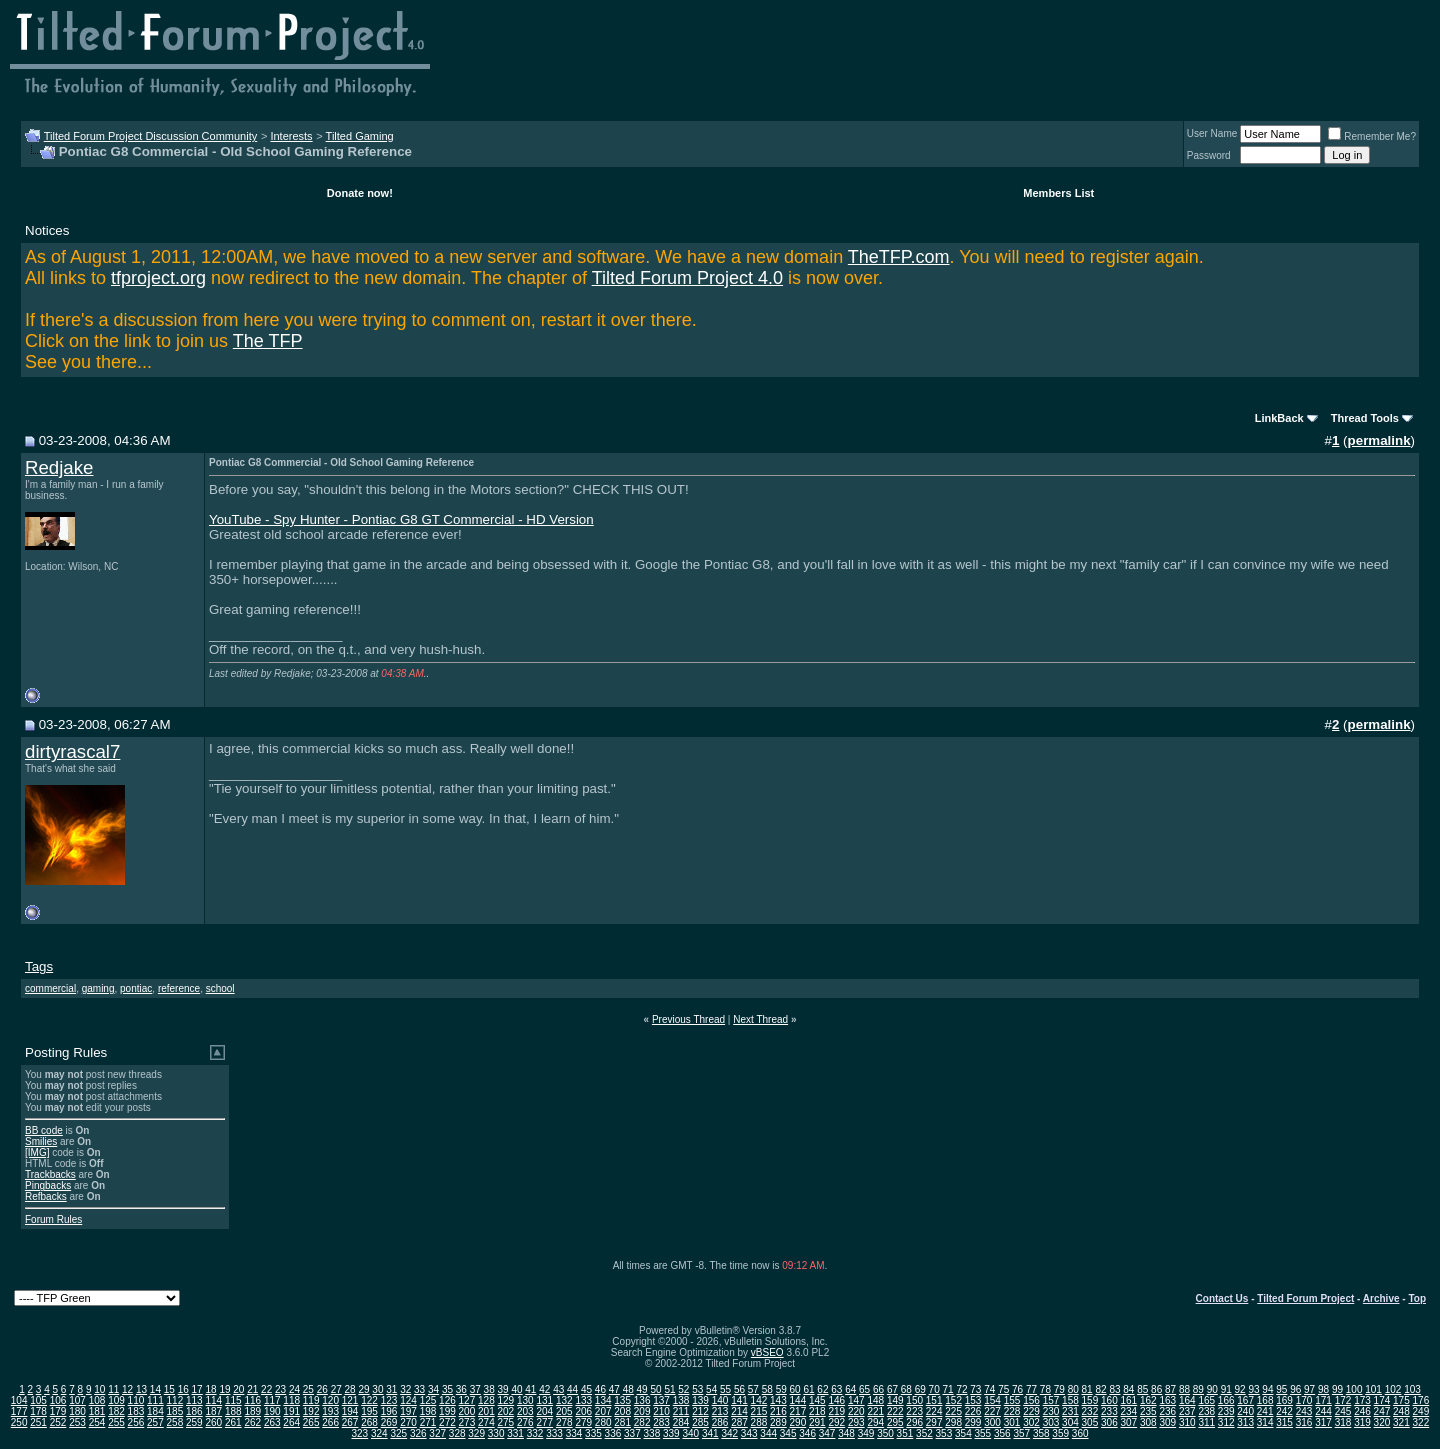  Describe the element at coordinates (1284, 1411) in the screenshot. I see `242` at that location.